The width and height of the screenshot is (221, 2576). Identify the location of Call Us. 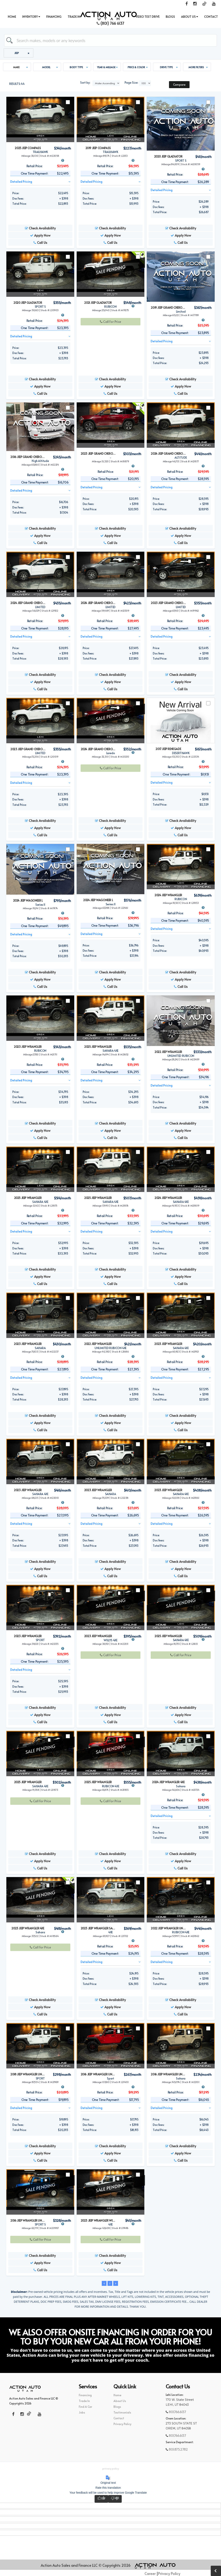
(40, 242).